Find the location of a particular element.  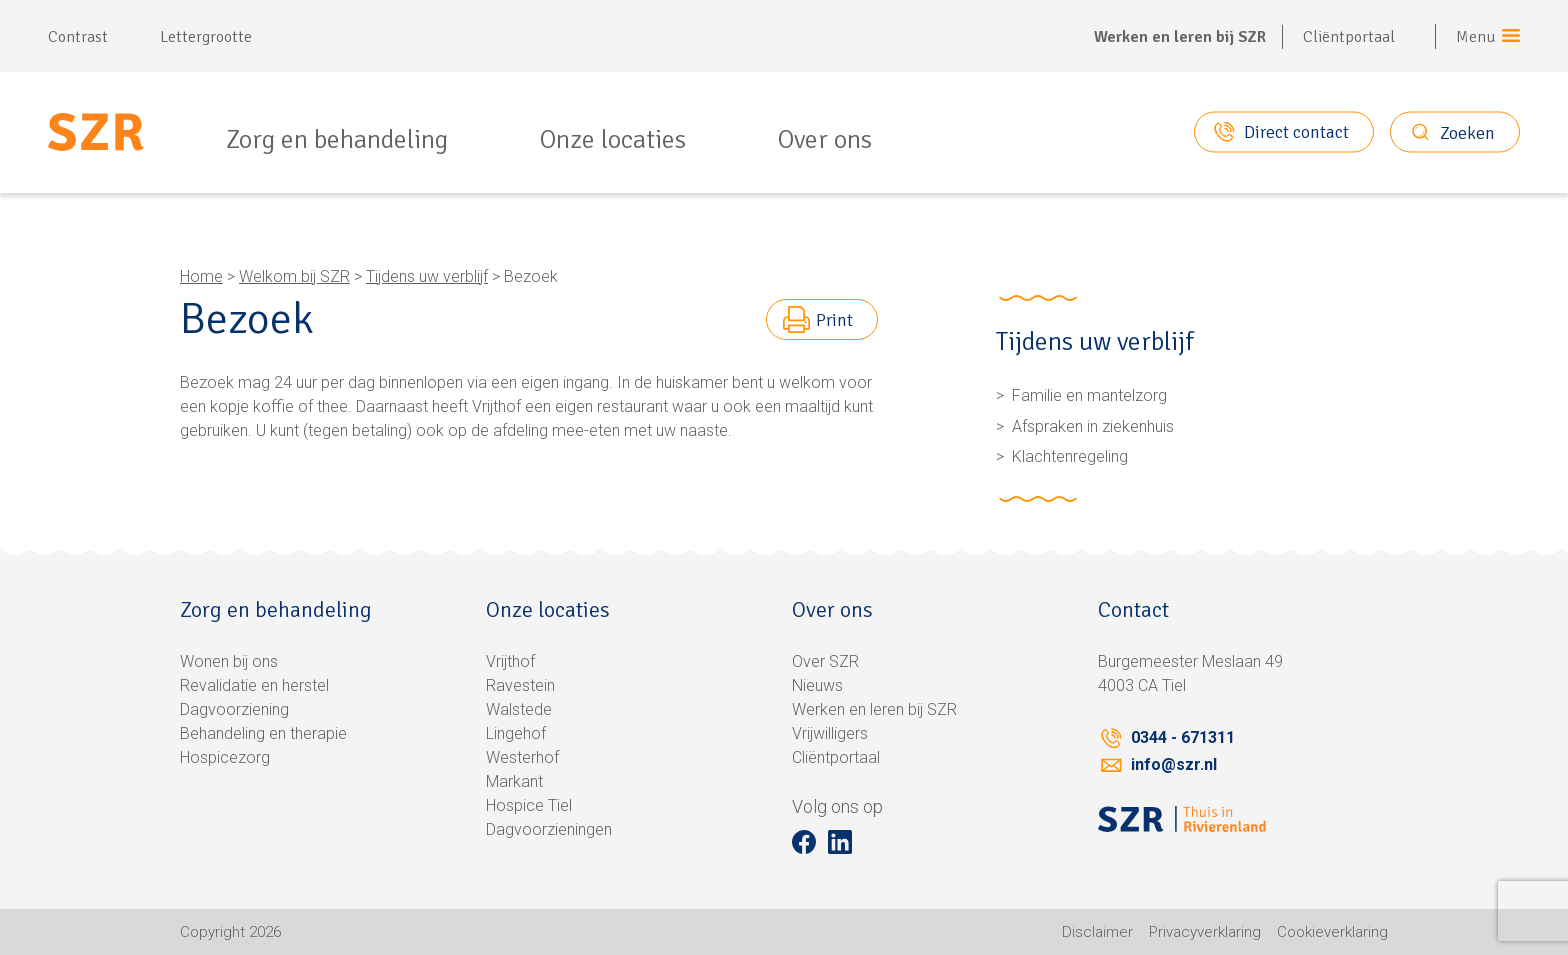

Dagvoorzieningen is located at coordinates (549, 829).